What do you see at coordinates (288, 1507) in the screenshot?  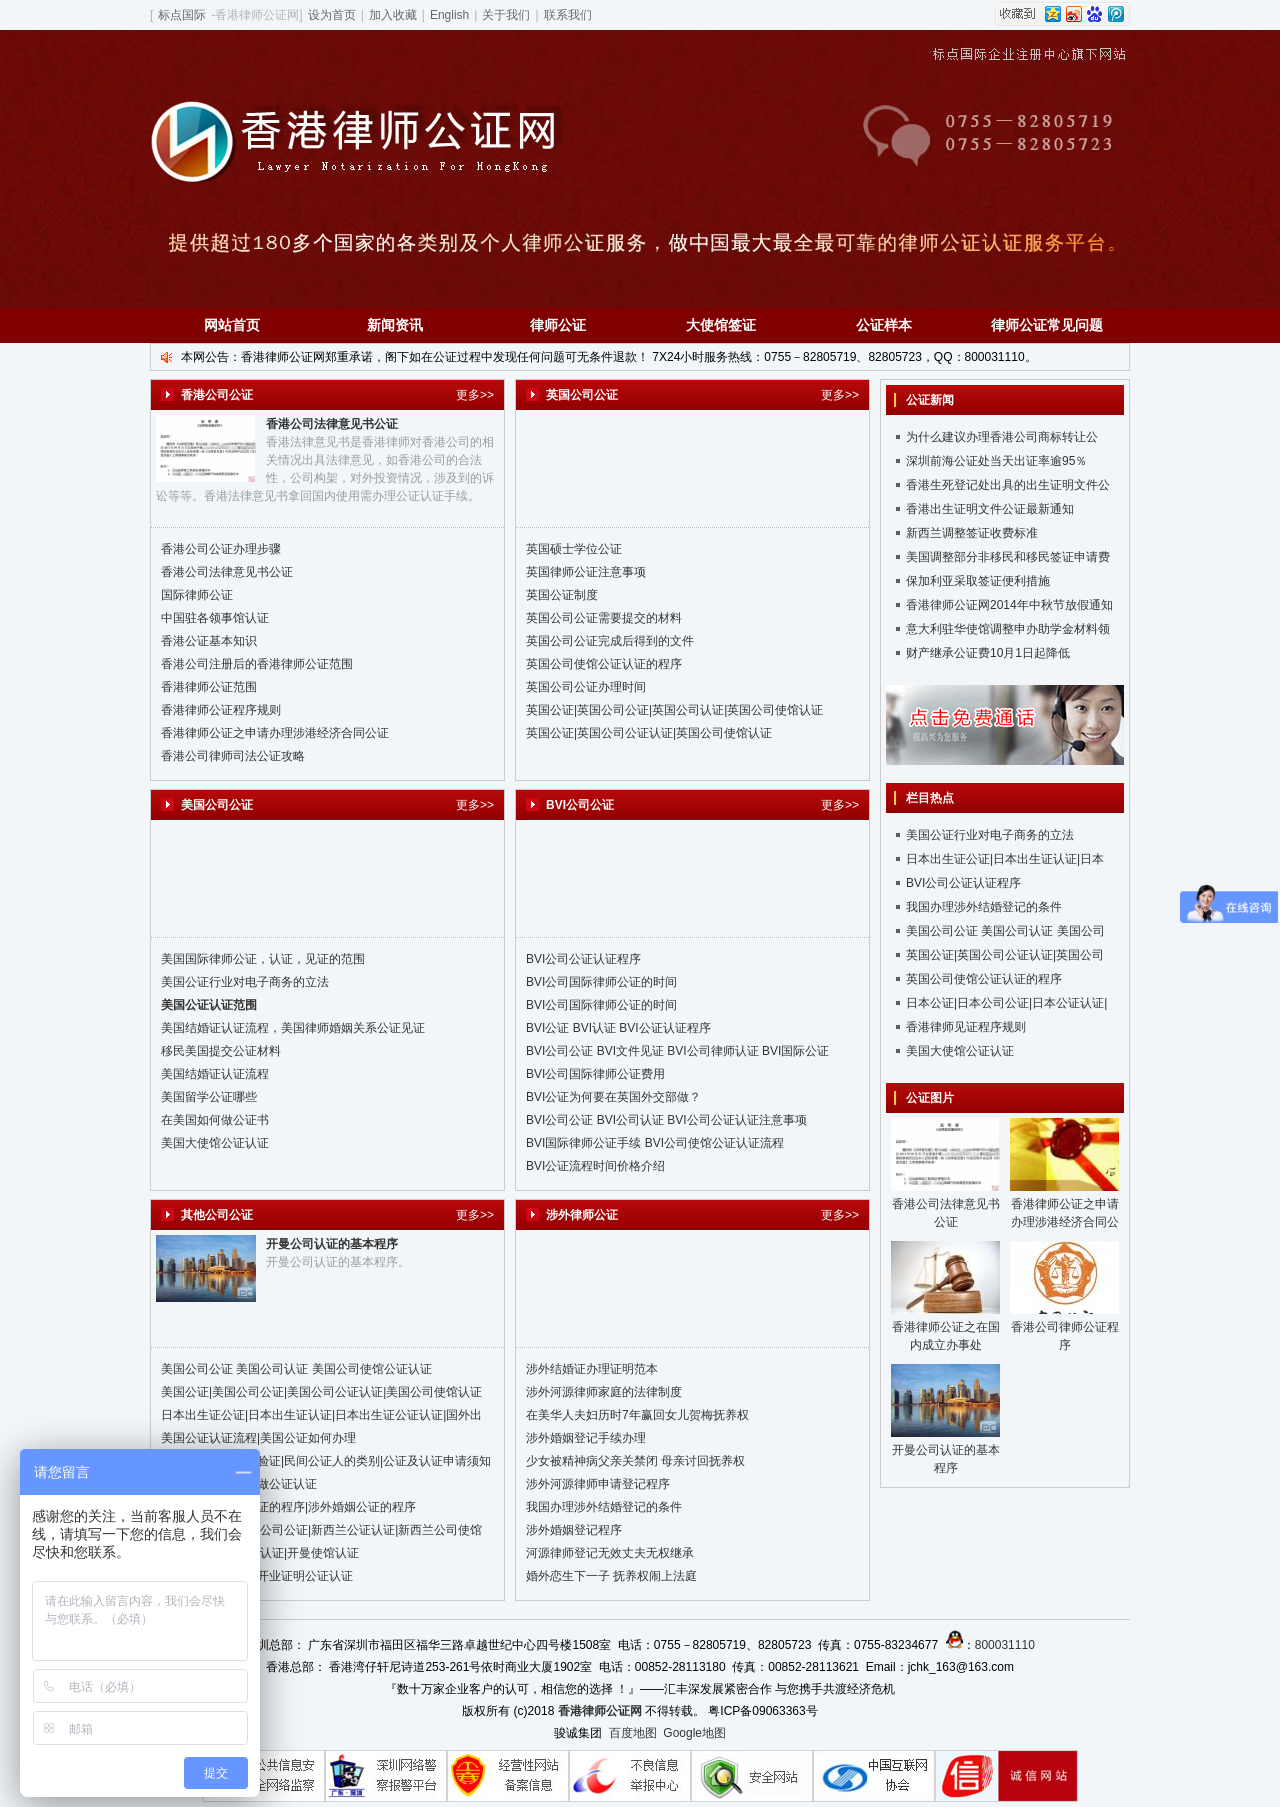 I see `国外结婚证公证认证的程序|涉外婚姻公证的程序` at bounding box center [288, 1507].